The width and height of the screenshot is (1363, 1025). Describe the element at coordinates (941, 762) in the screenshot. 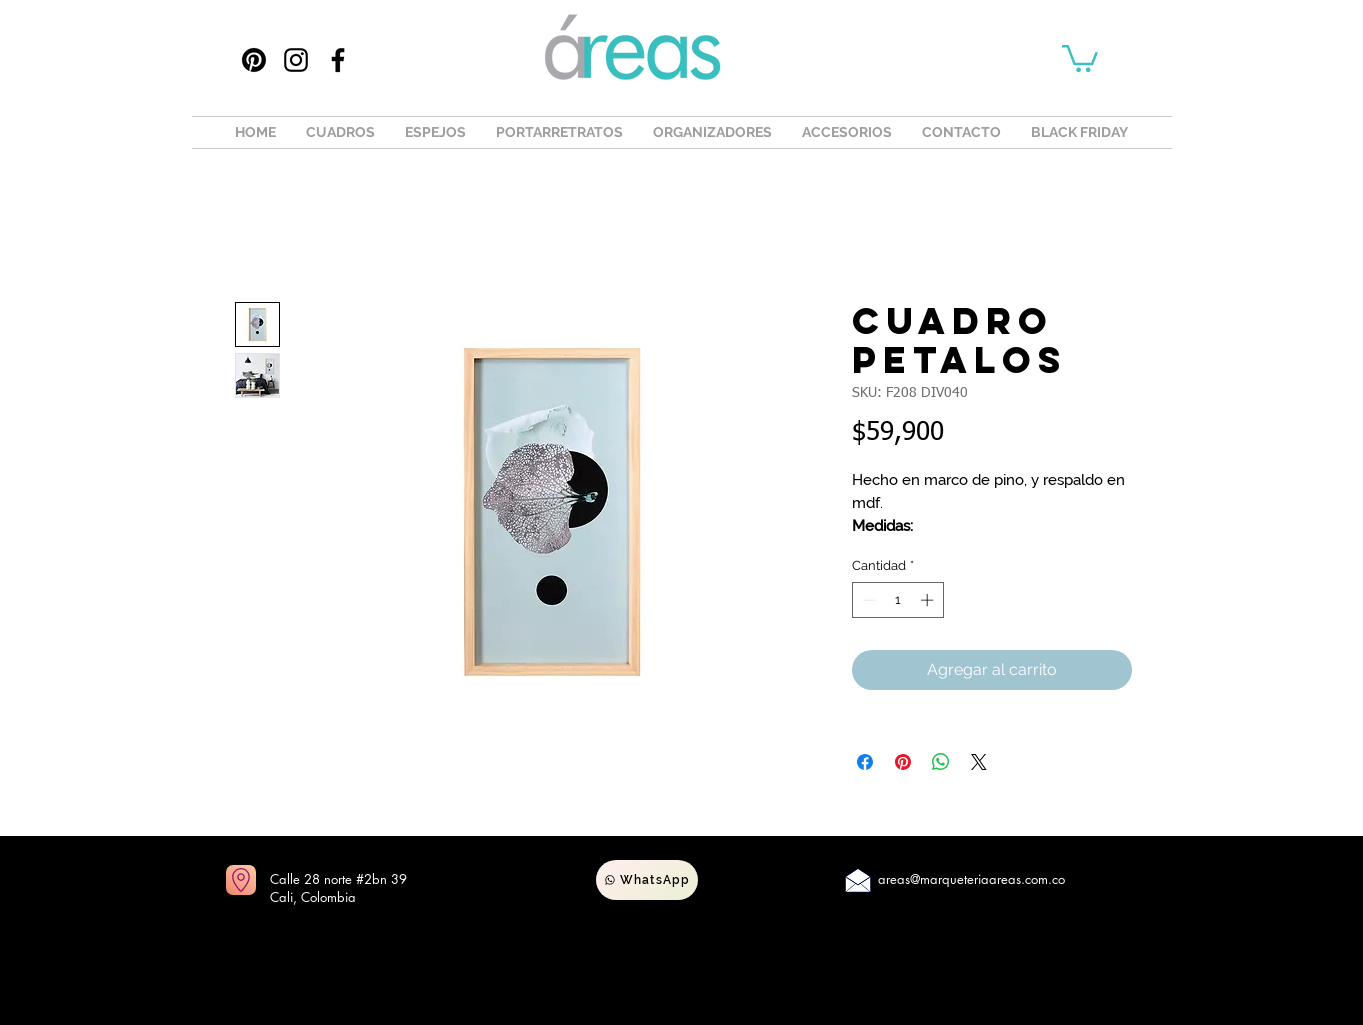

I see `[Compartir en WhatsApp]` at that location.